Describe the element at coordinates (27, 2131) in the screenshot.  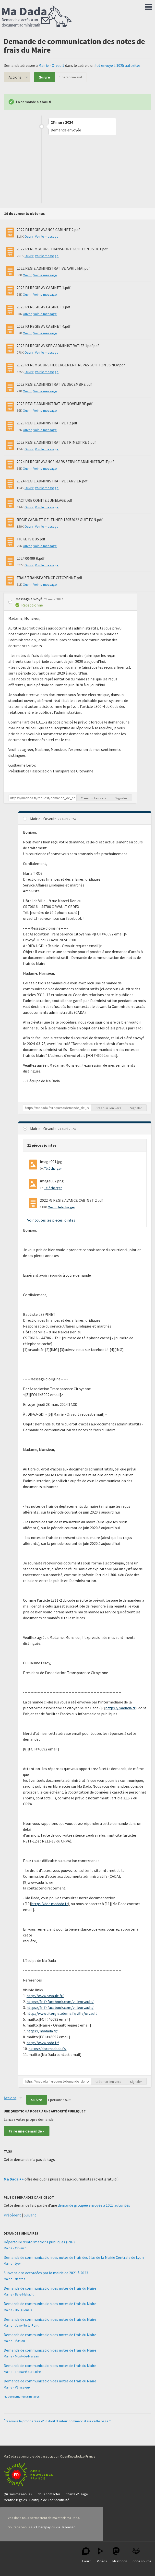
I see `Faire une demande »` at that location.